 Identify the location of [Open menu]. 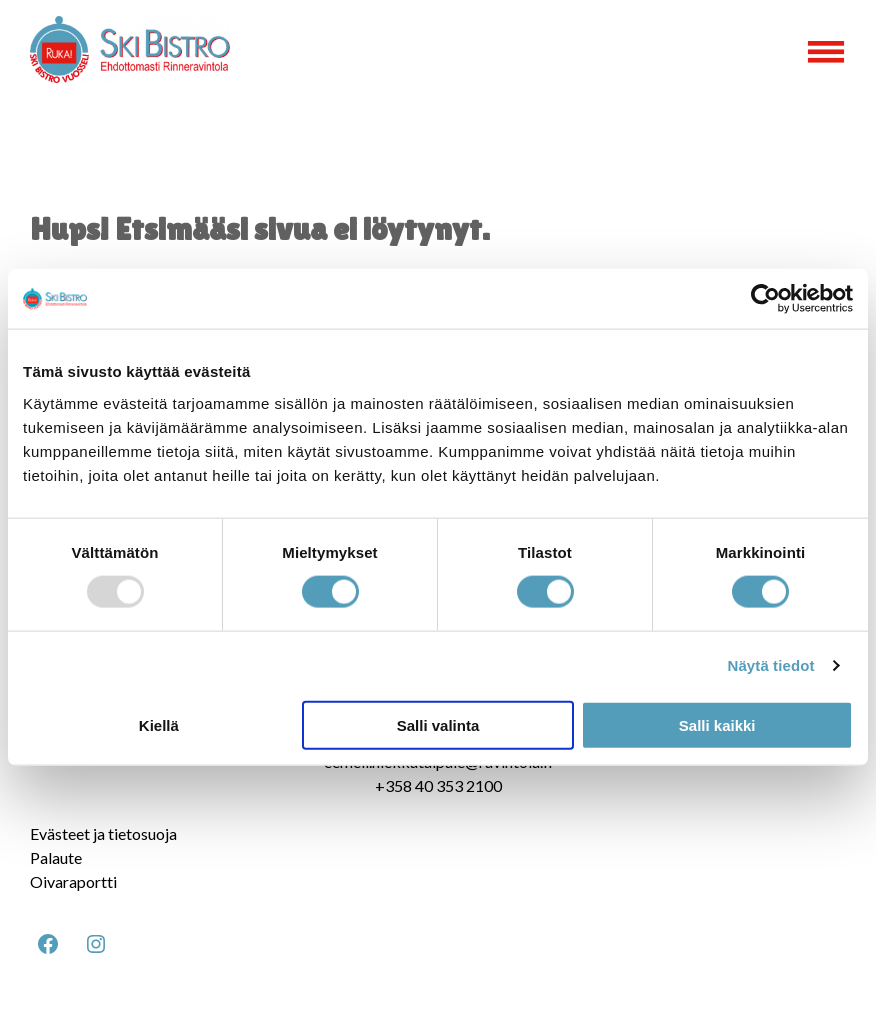
(826, 52).